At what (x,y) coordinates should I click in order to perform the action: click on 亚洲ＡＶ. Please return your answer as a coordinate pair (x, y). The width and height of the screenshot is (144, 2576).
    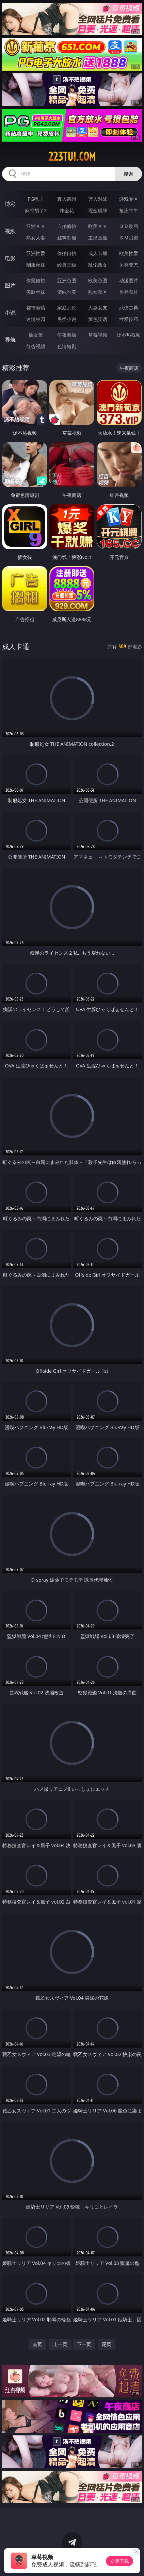
    Looking at the image, I should click on (35, 226).